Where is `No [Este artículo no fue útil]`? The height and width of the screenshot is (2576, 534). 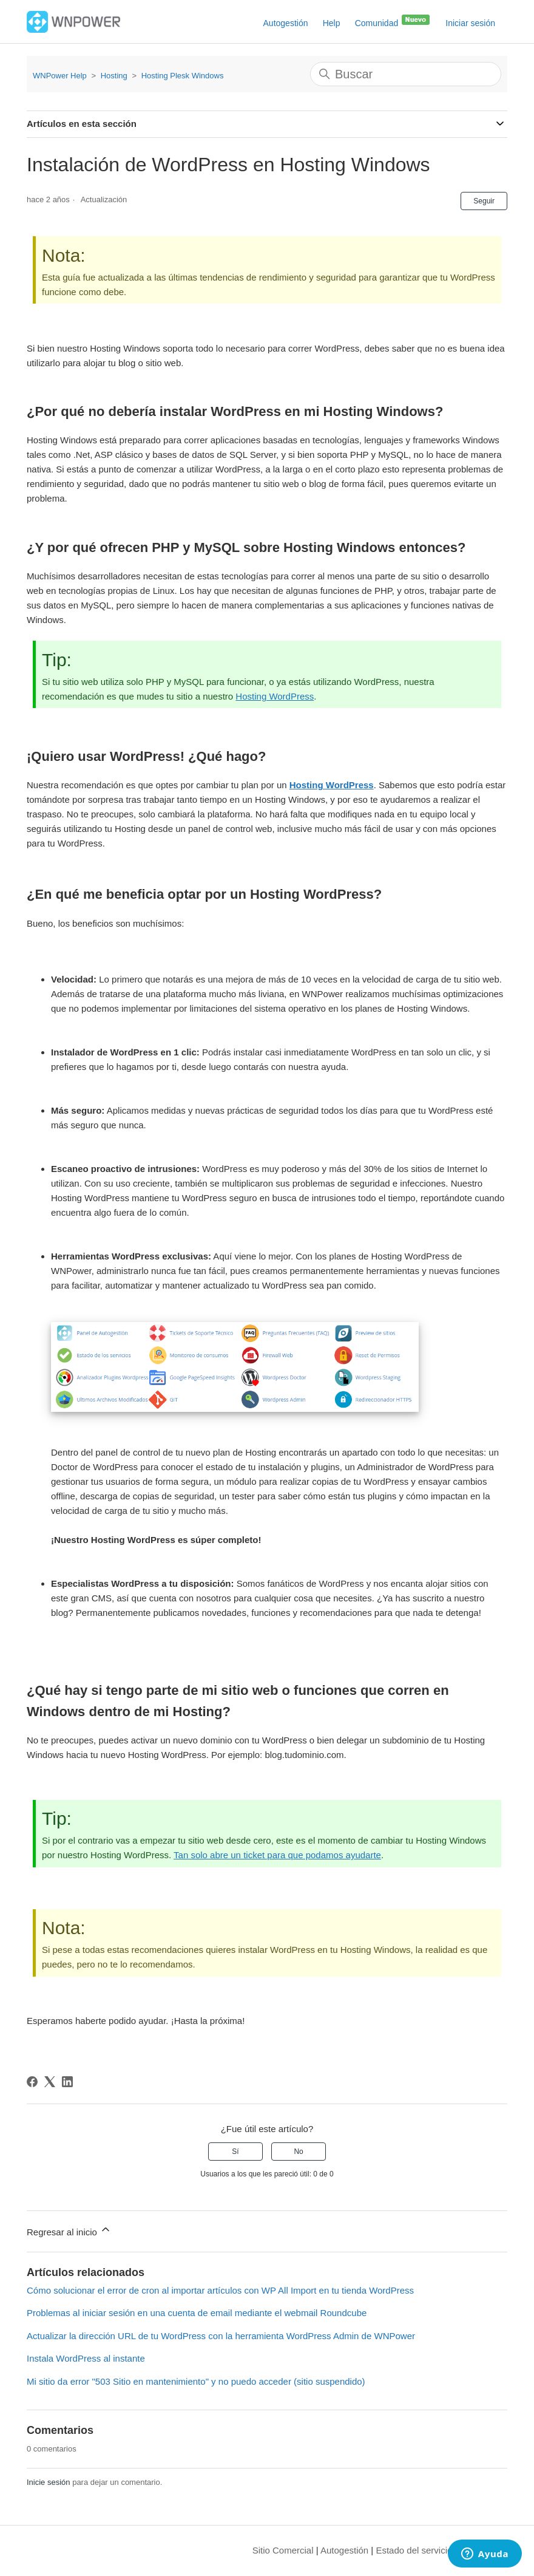 No [Este artículo no fue útil] is located at coordinates (298, 2151).